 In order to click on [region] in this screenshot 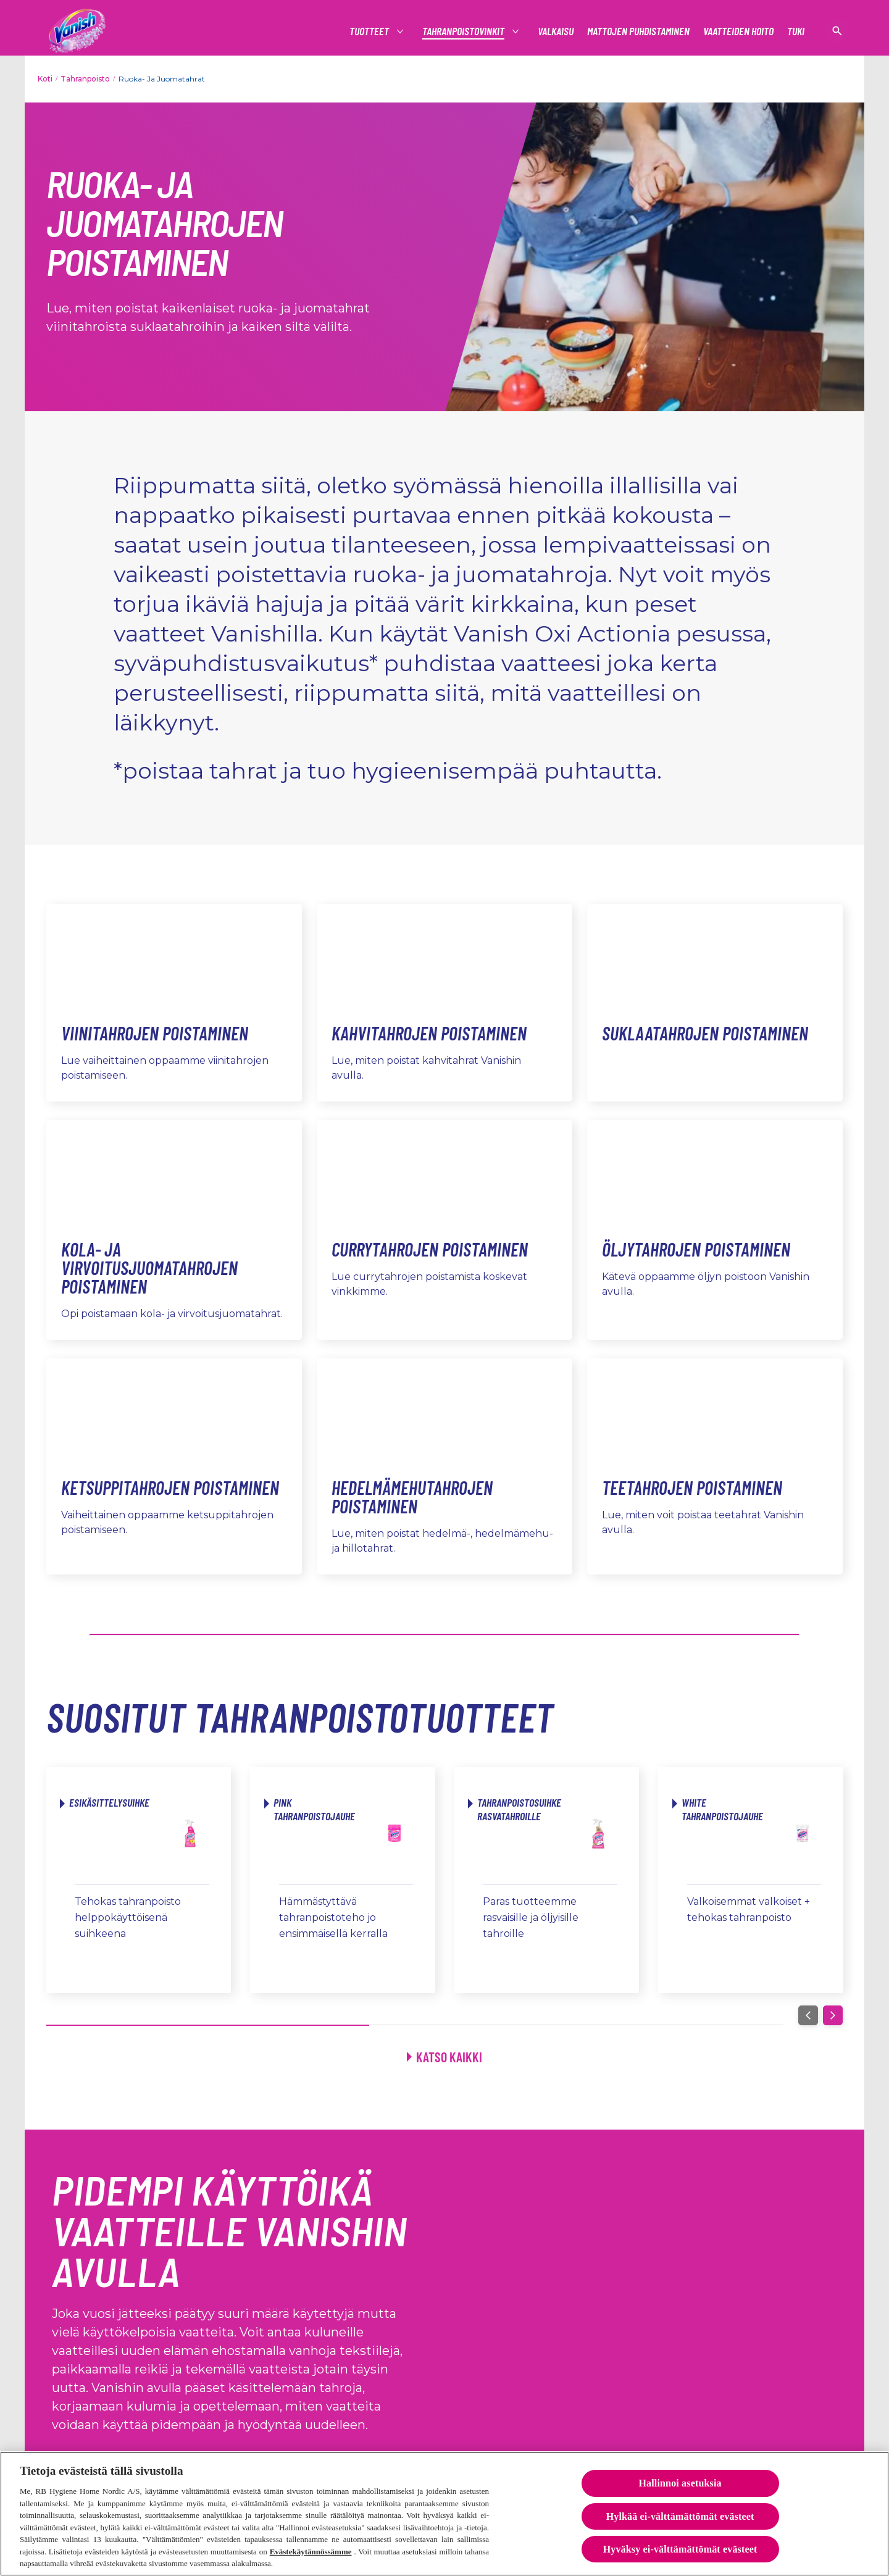, I will do `click(444, 2513)`.